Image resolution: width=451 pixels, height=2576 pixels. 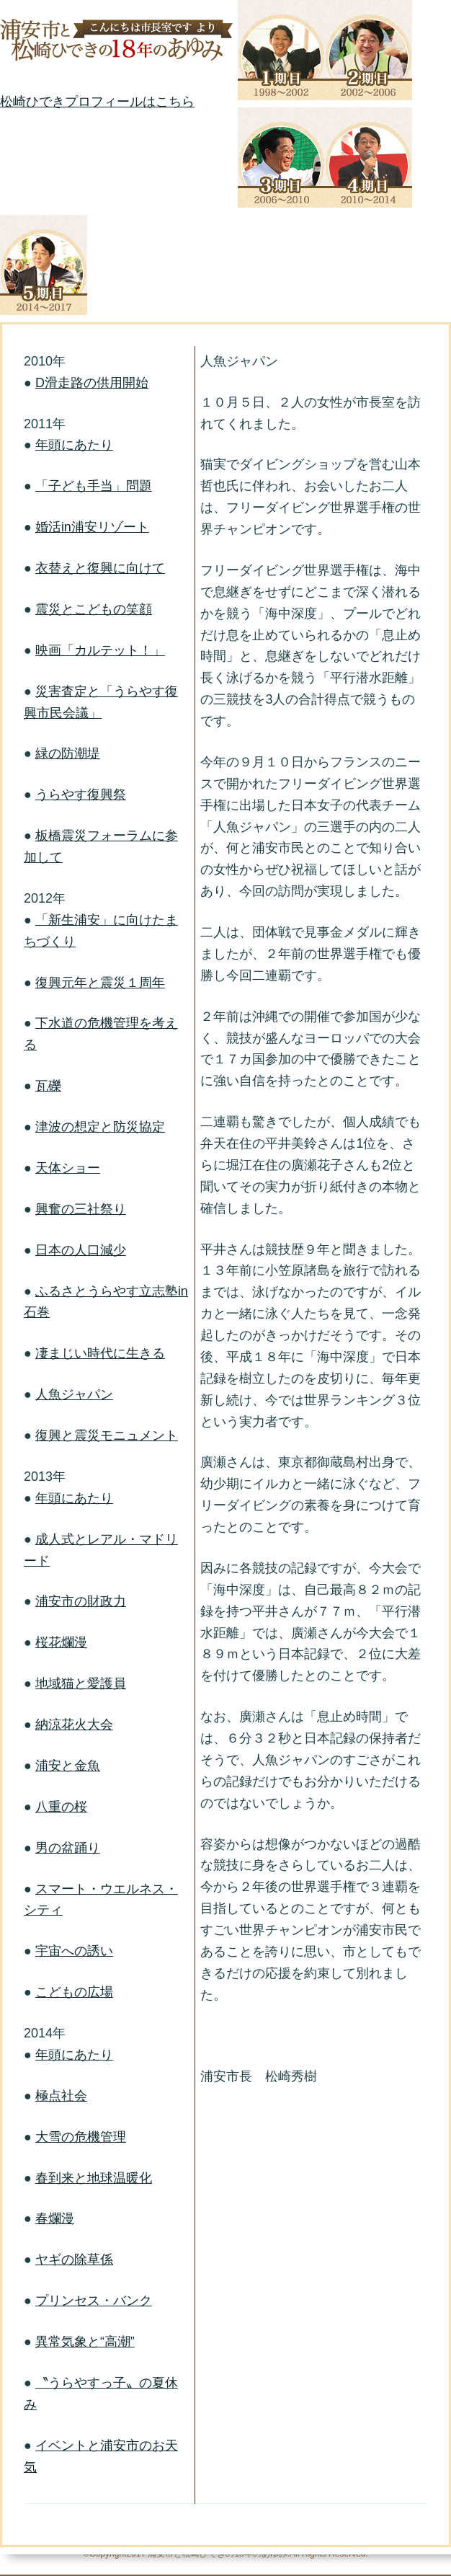 What do you see at coordinates (61, 2096) in the screenshot?
I see `極点社会` at bounding box center [61, 2096].